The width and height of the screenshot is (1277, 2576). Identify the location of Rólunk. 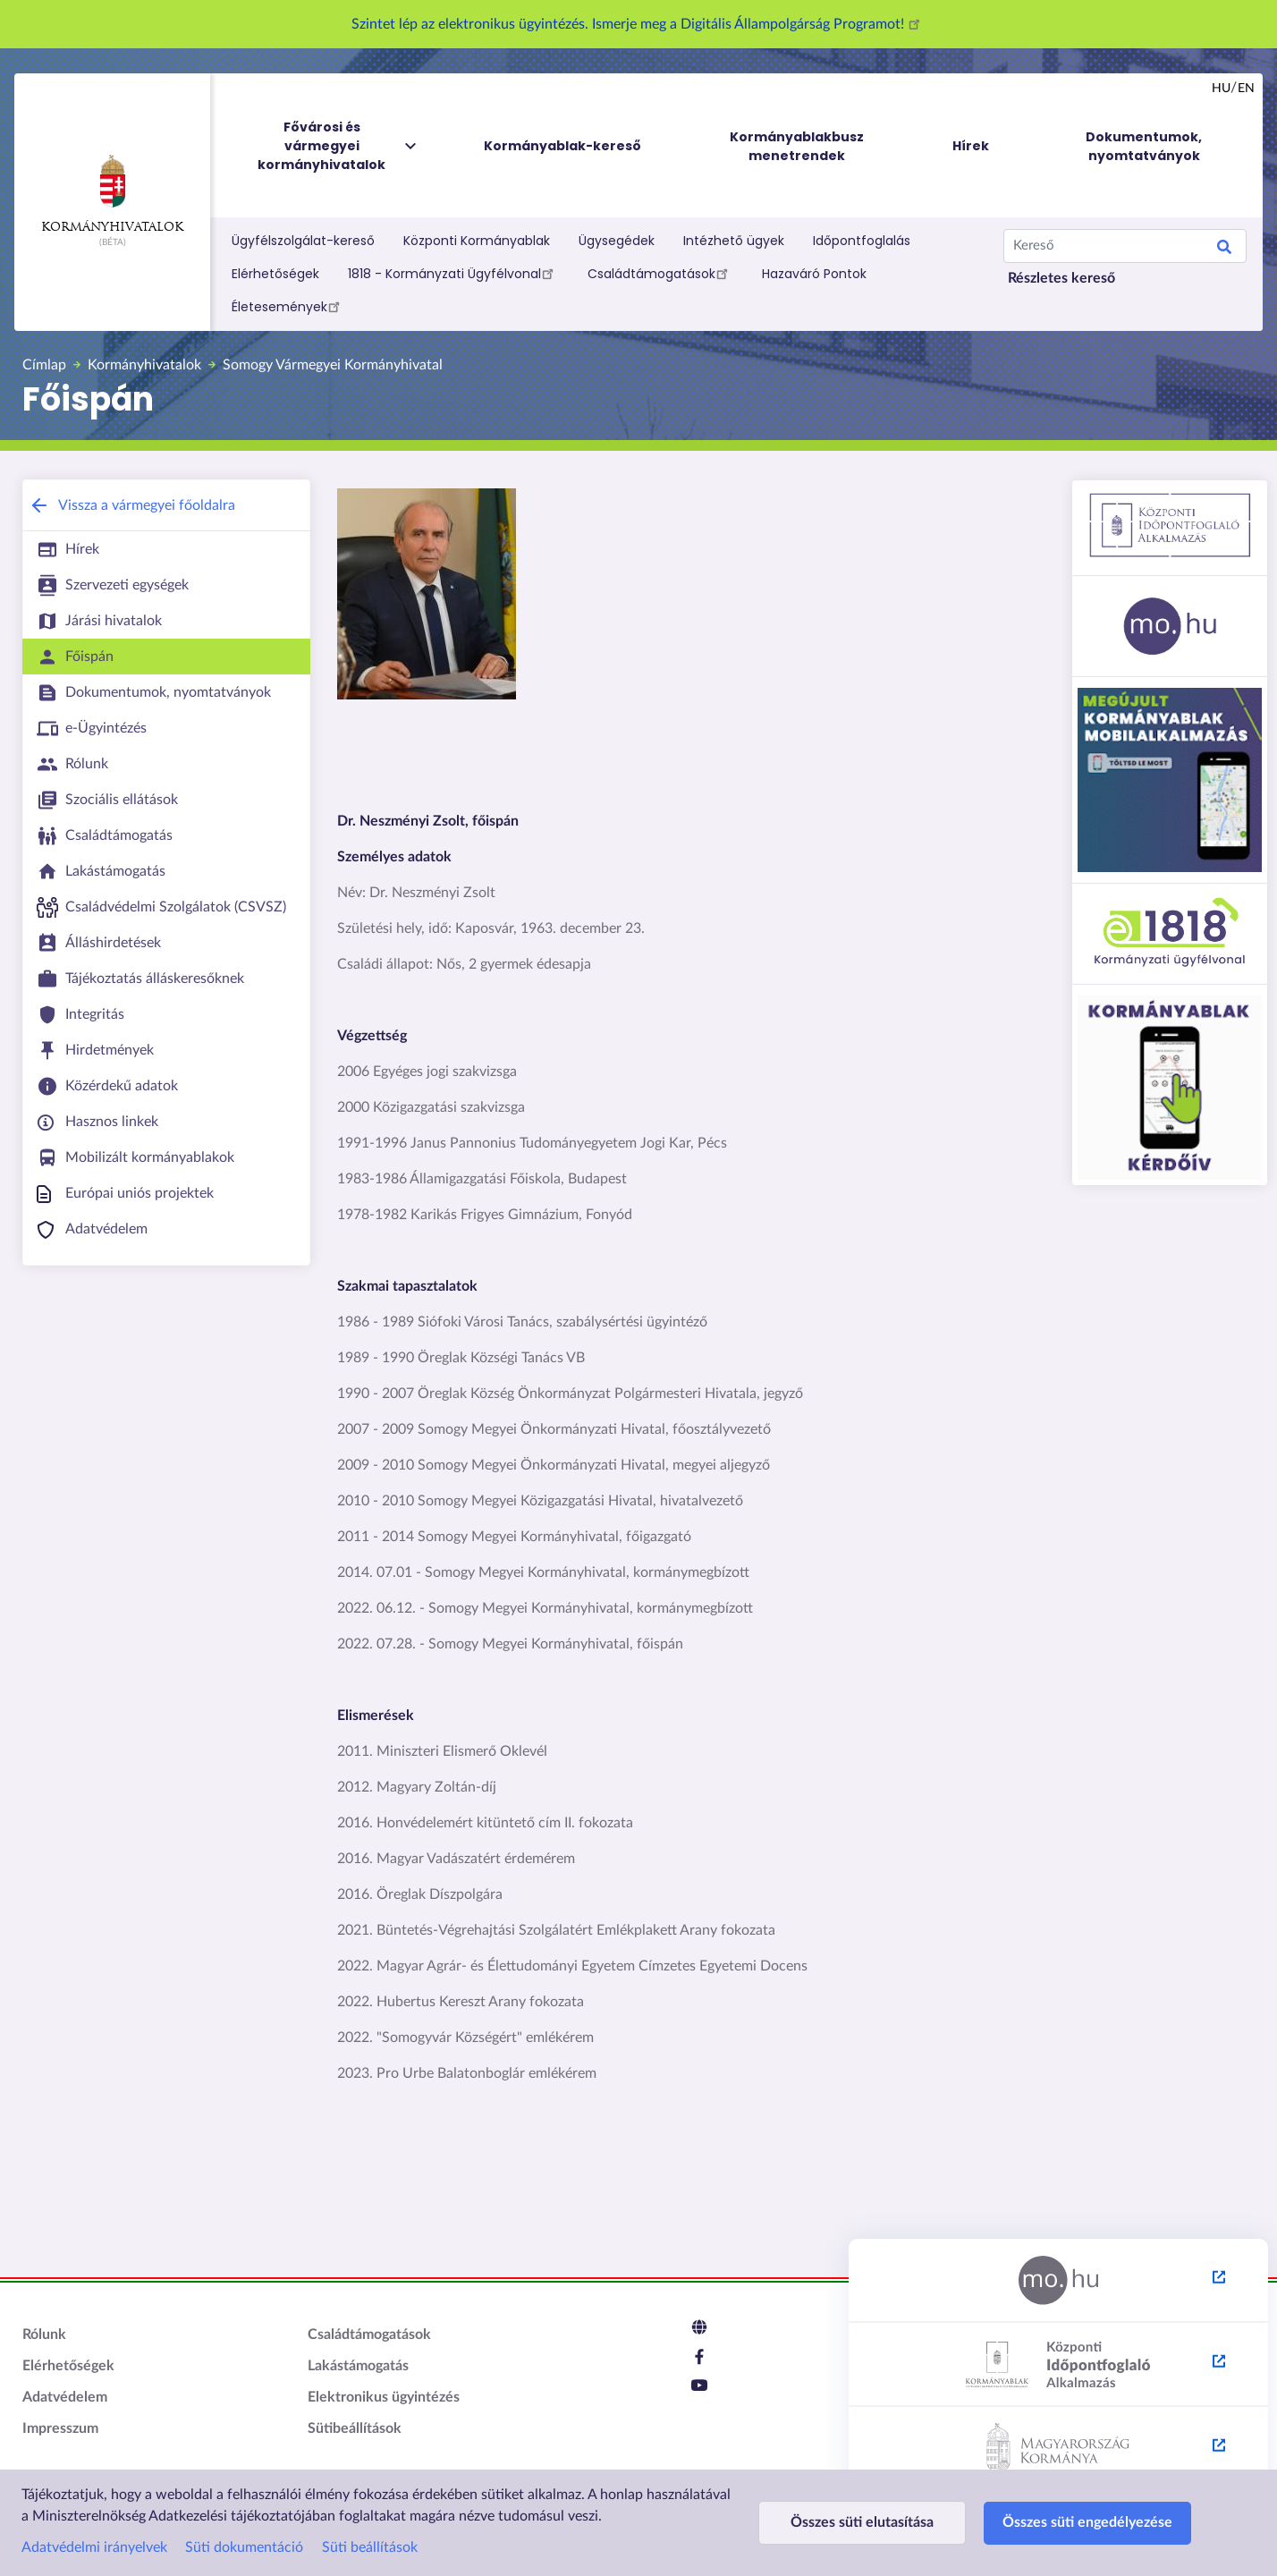
(44, 2334).